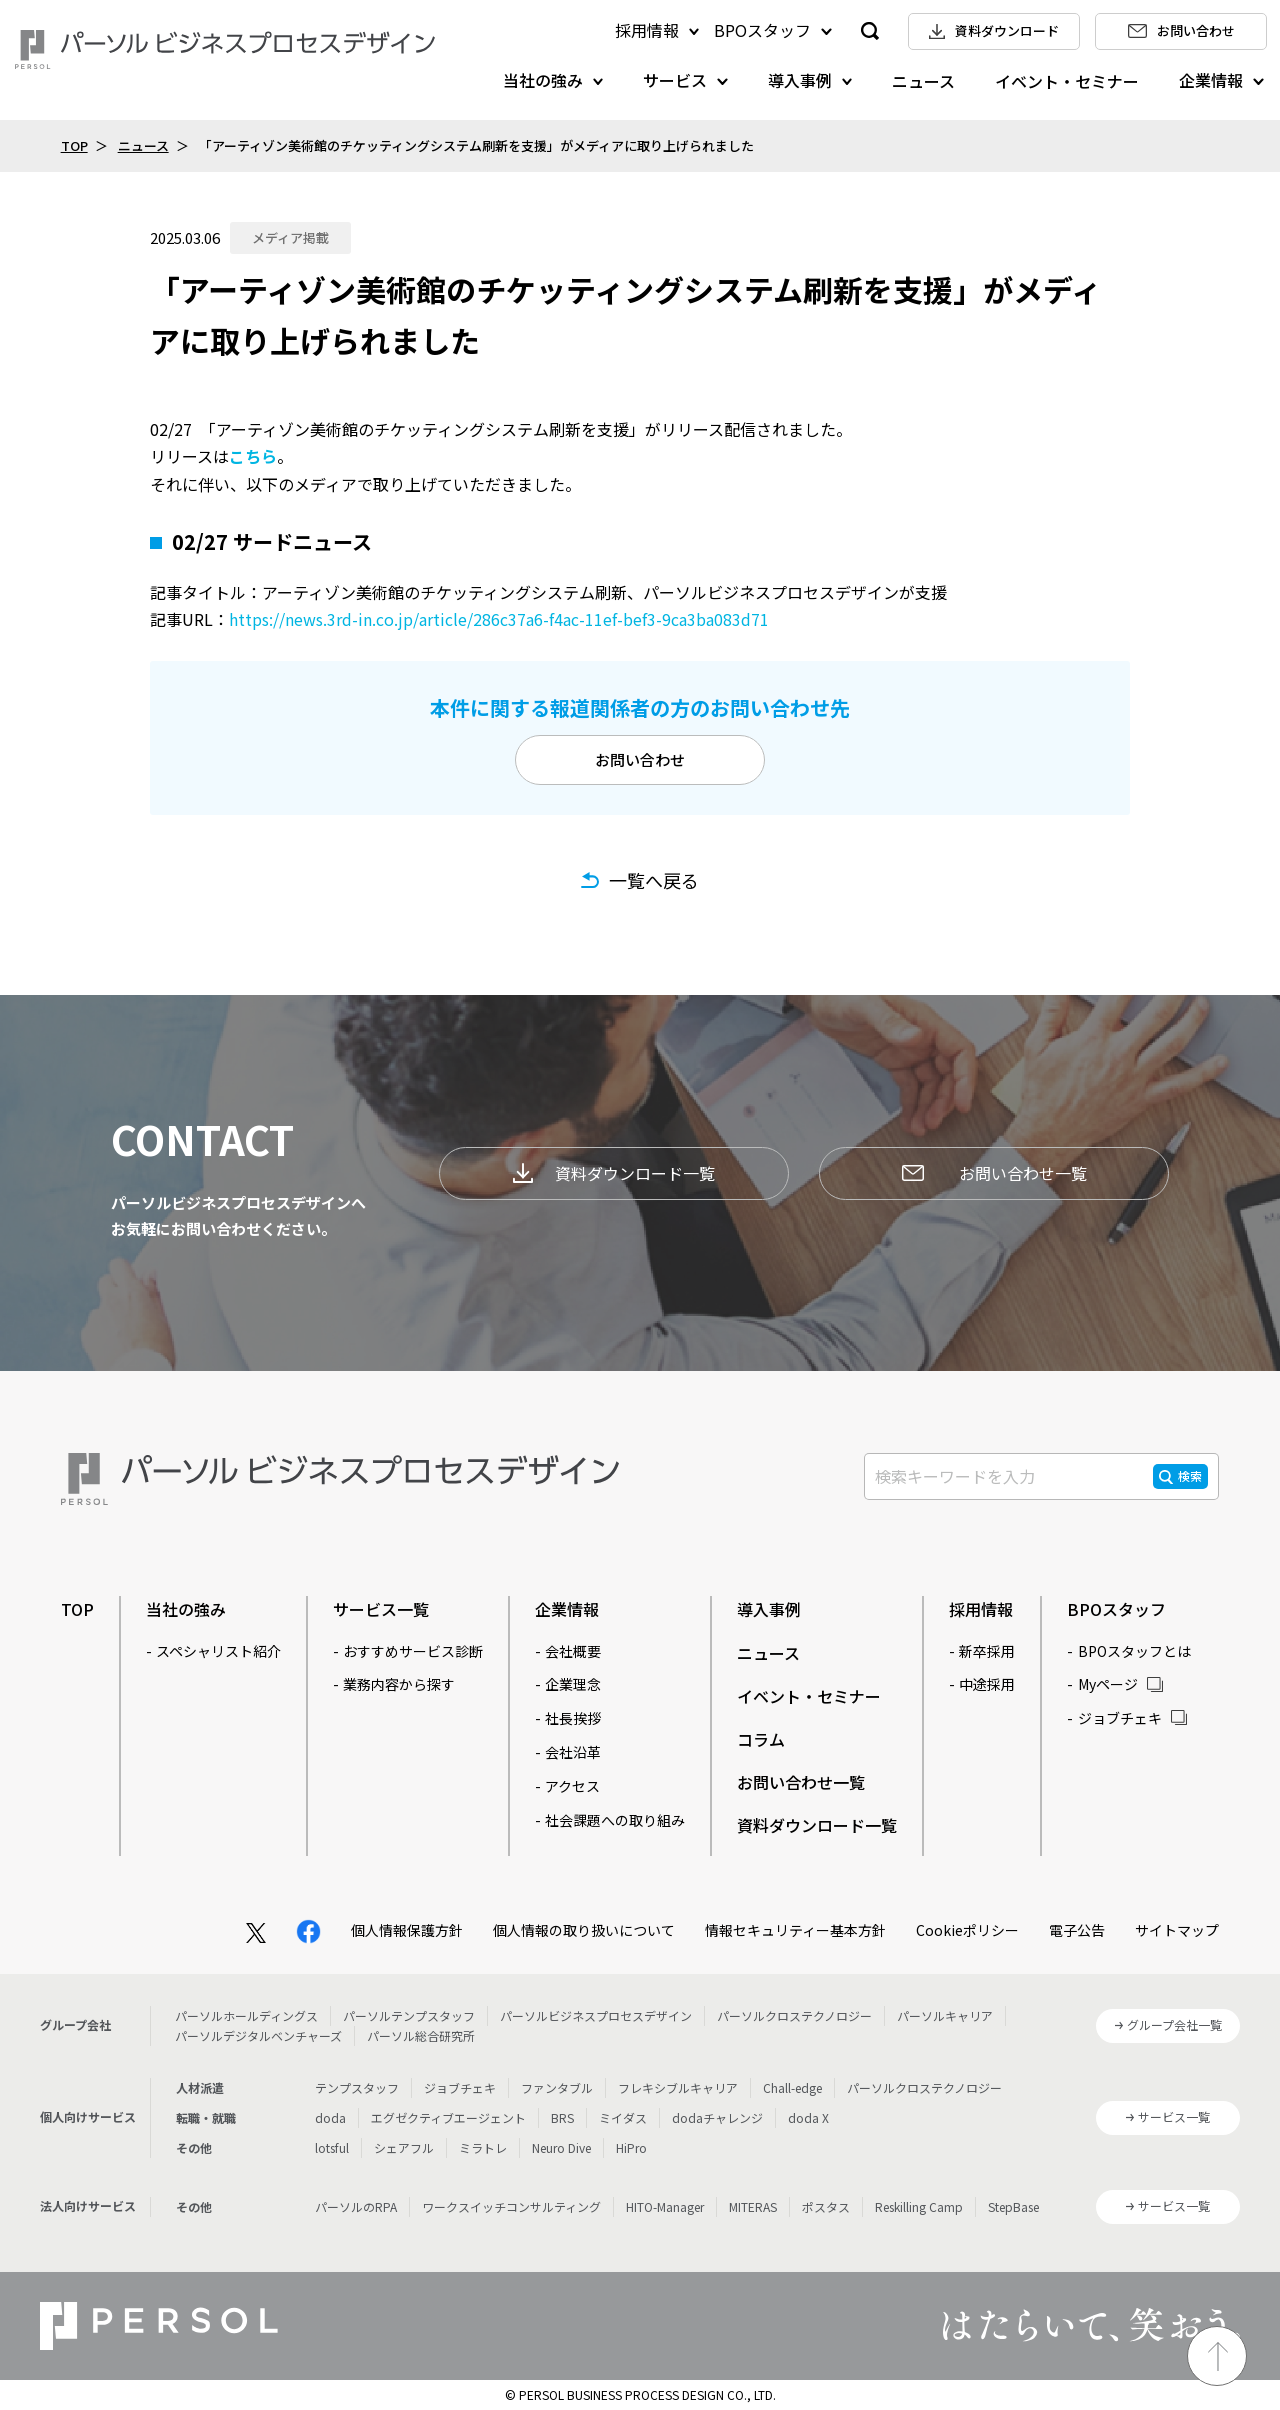 The height and width of the screenshot is (2410, 1280). Describe the element at coordinates (381, 1609) in the screenshot. I see `サービス一覧` at that location.